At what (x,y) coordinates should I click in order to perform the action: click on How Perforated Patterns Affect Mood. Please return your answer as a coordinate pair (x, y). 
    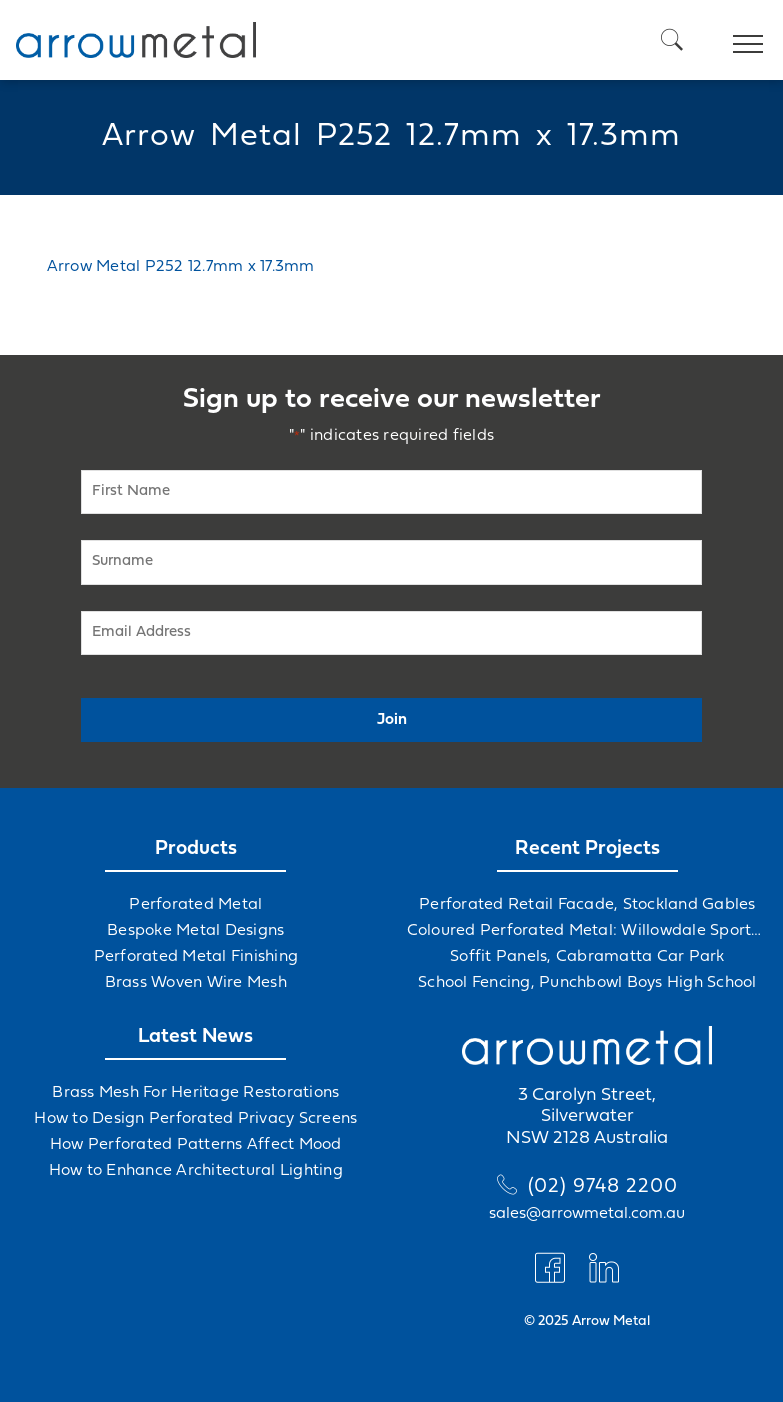
    Looking at the image, I should click on (196, 1145).